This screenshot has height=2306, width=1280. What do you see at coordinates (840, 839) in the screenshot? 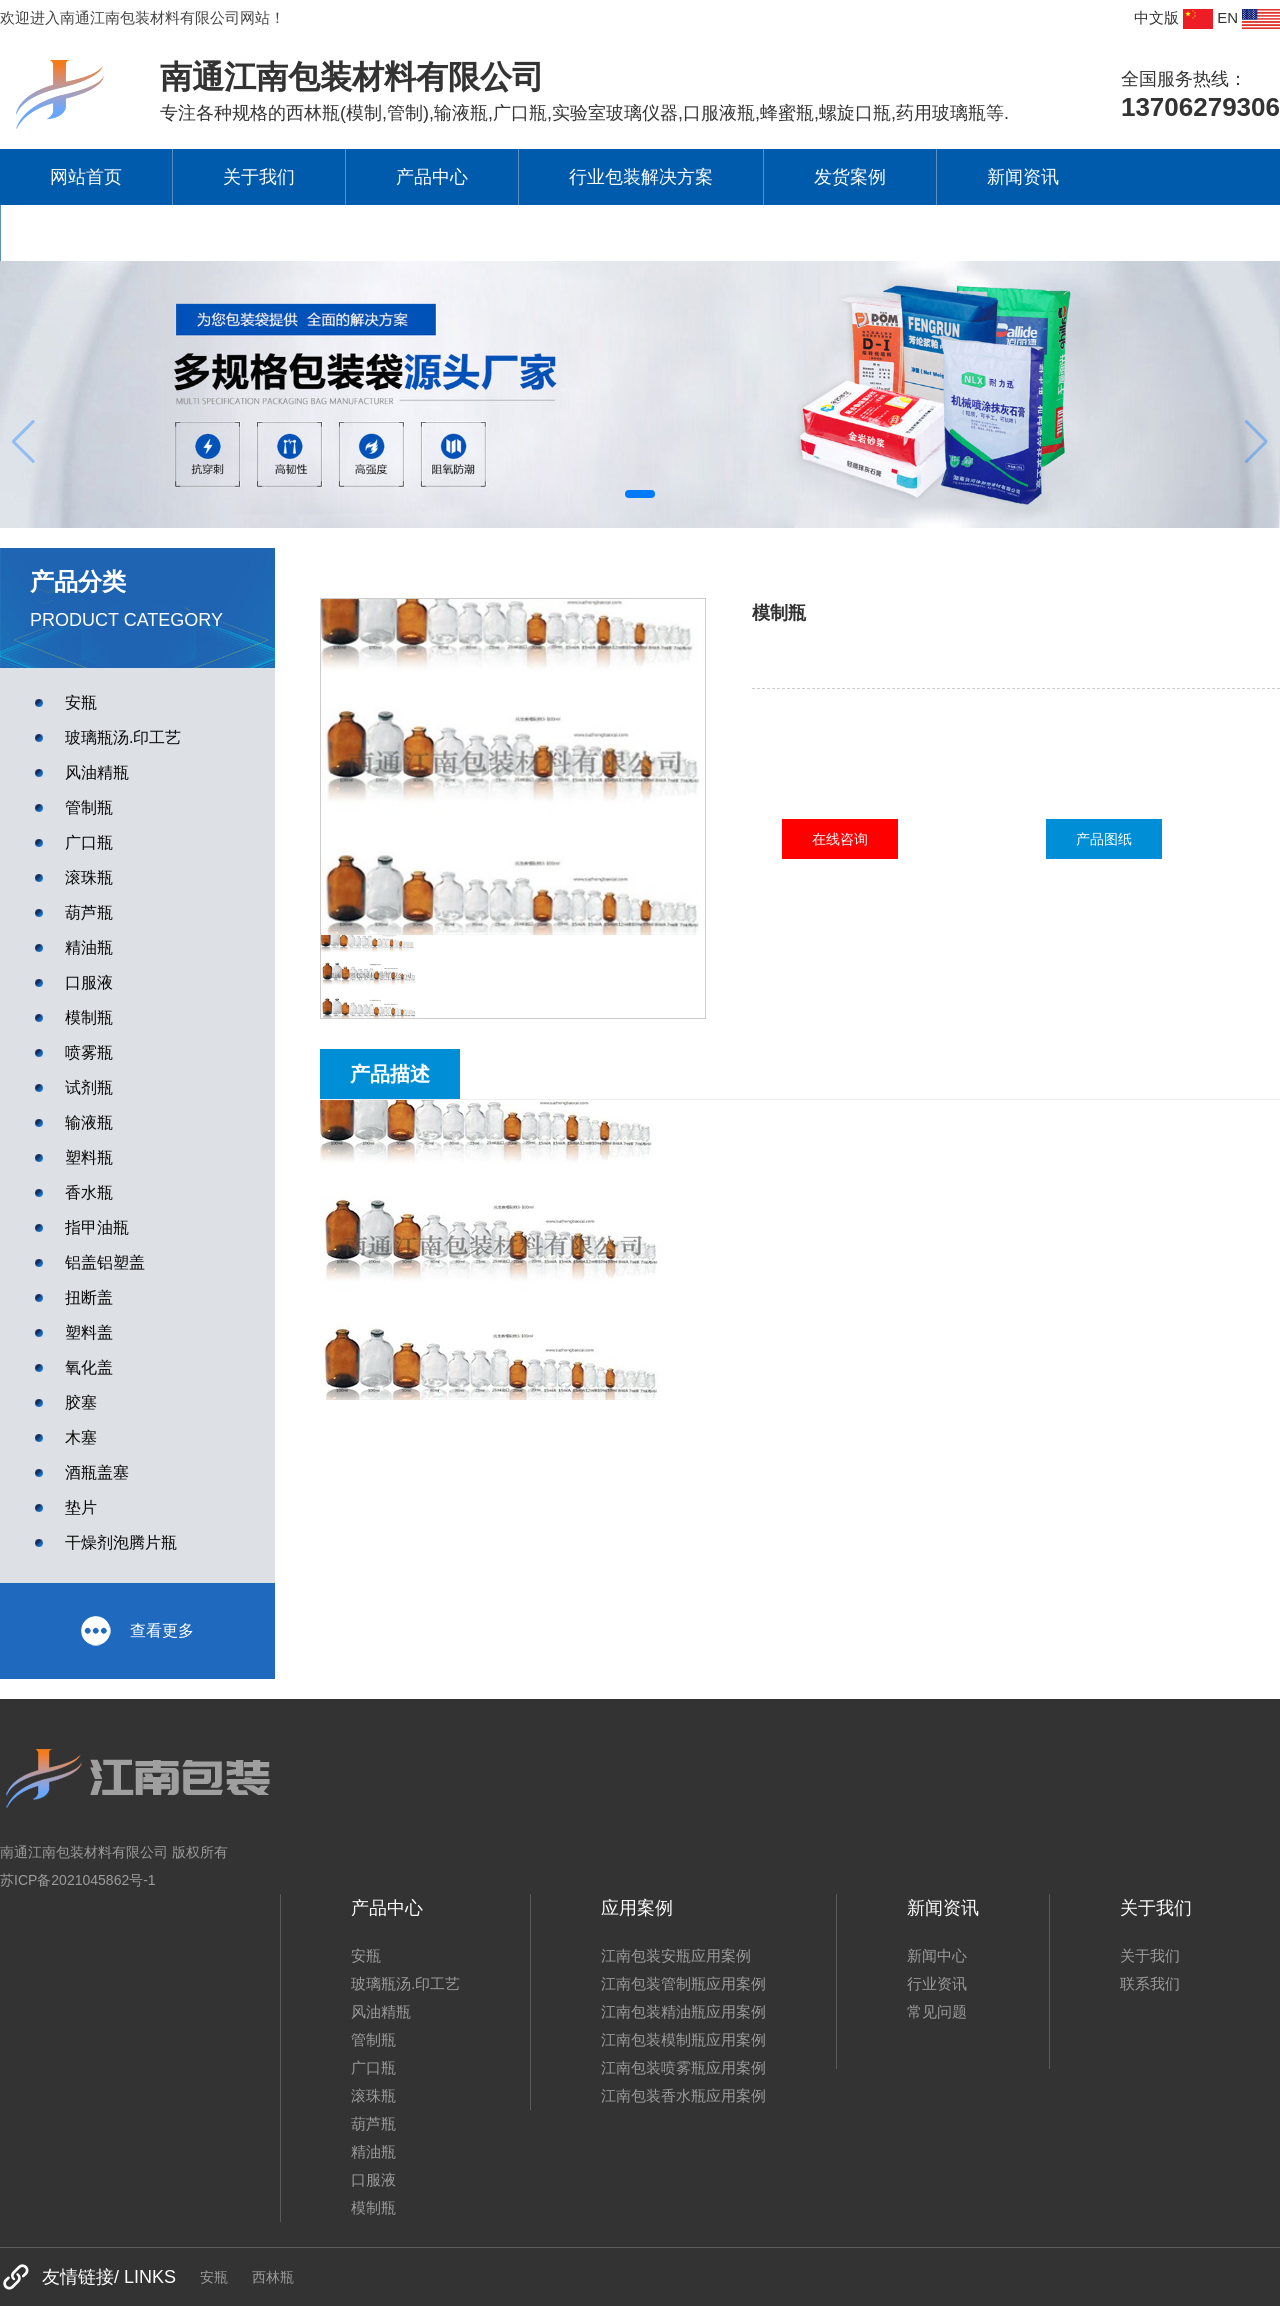
I see `在线咨询` at bounding box center [840, 839].